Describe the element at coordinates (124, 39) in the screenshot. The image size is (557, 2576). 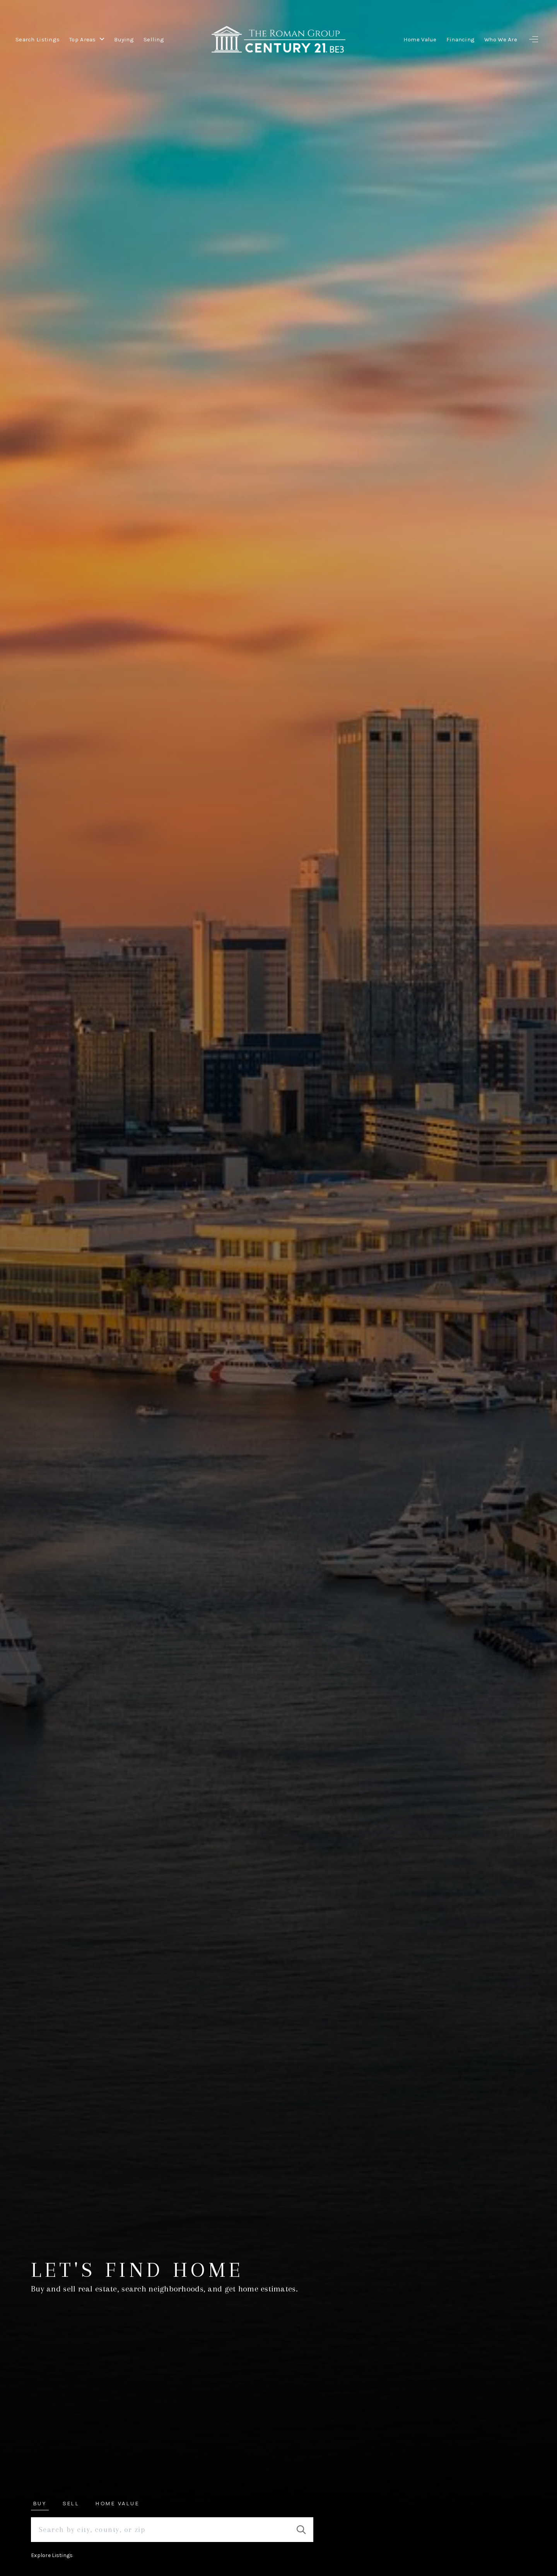
I see `Buying` at that location.